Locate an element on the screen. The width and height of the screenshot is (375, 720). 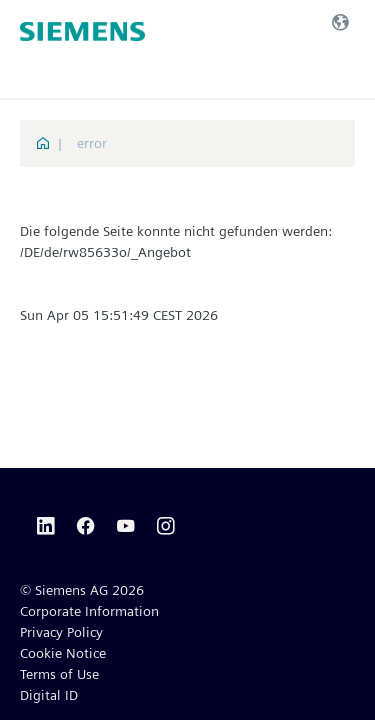
Corporate Information is located at coordinates (89, 611).